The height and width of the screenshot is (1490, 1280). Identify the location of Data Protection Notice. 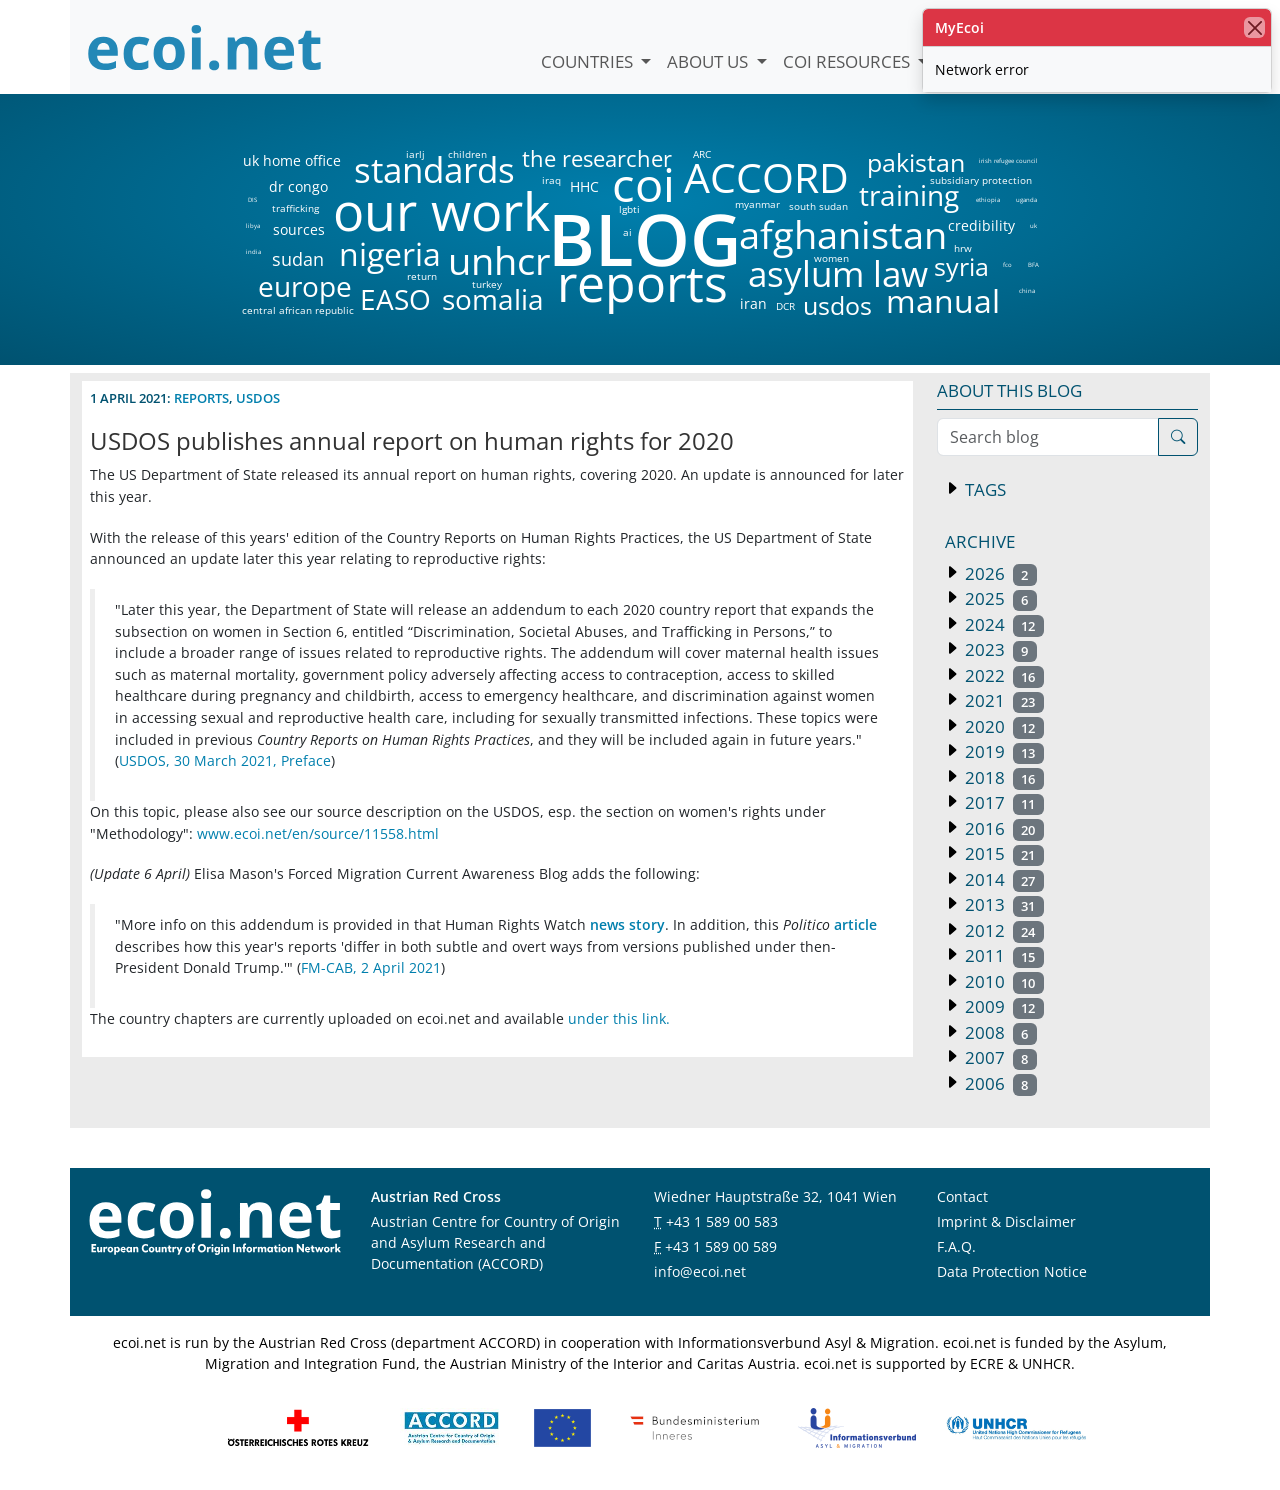
(1012, 1271).